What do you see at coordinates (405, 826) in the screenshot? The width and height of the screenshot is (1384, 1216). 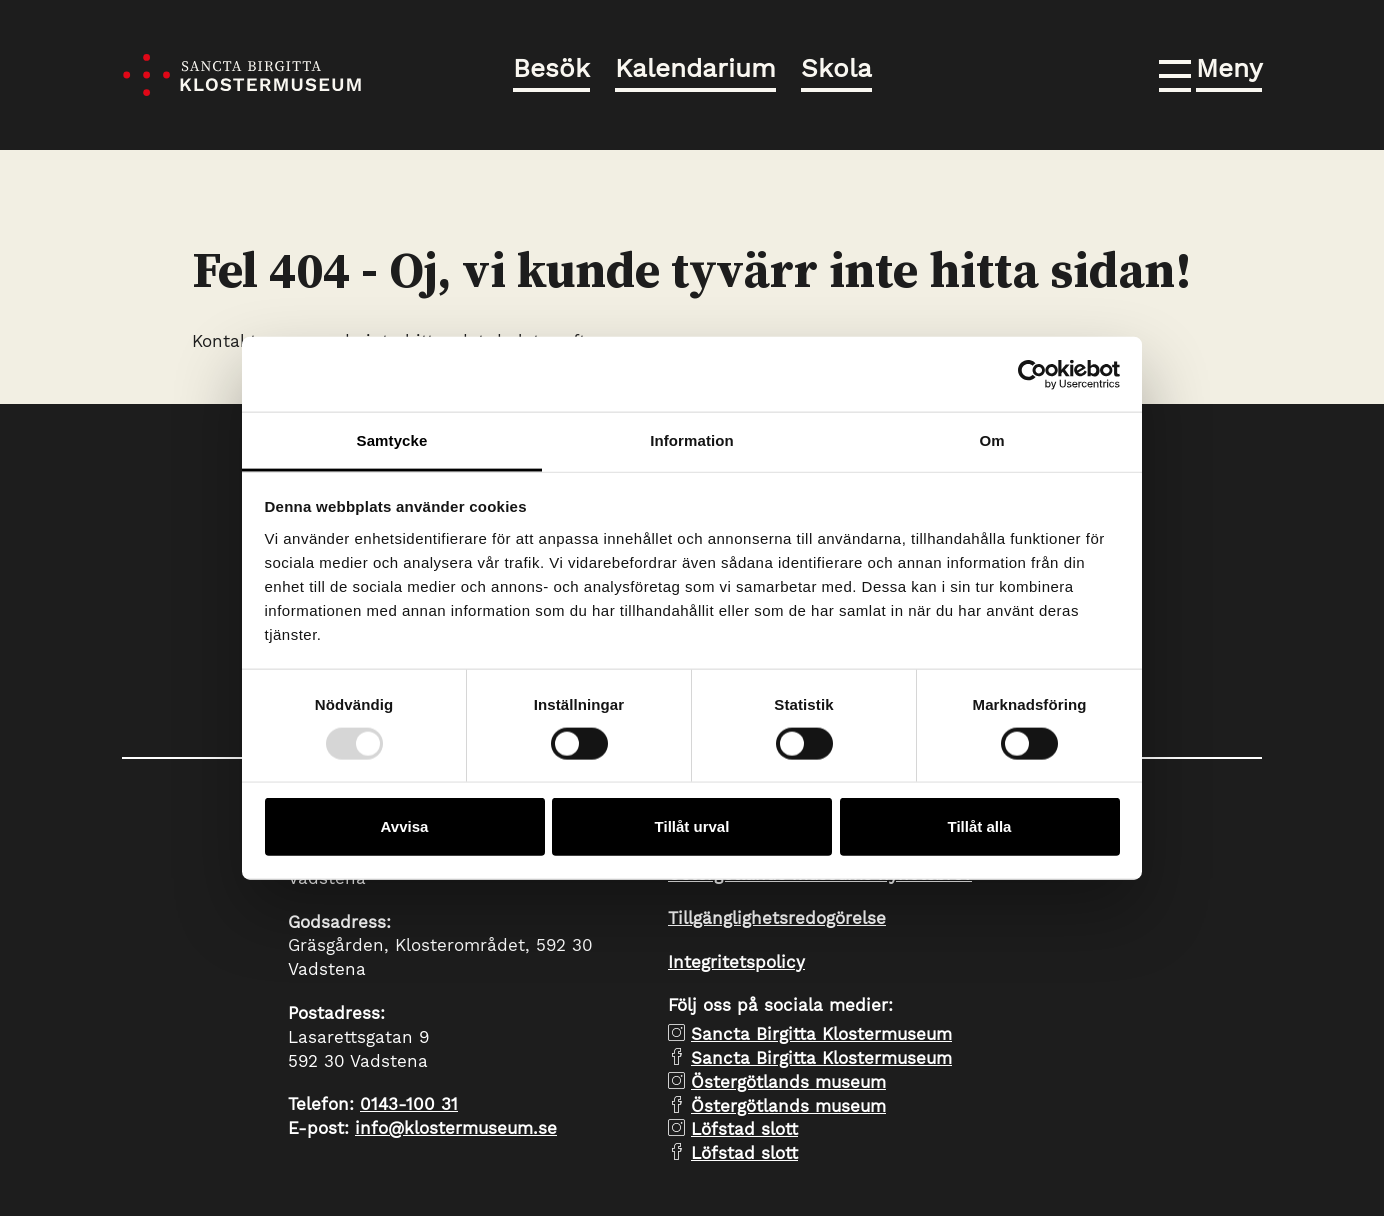 I see `Avvisa` at bounding box center [405, 826].